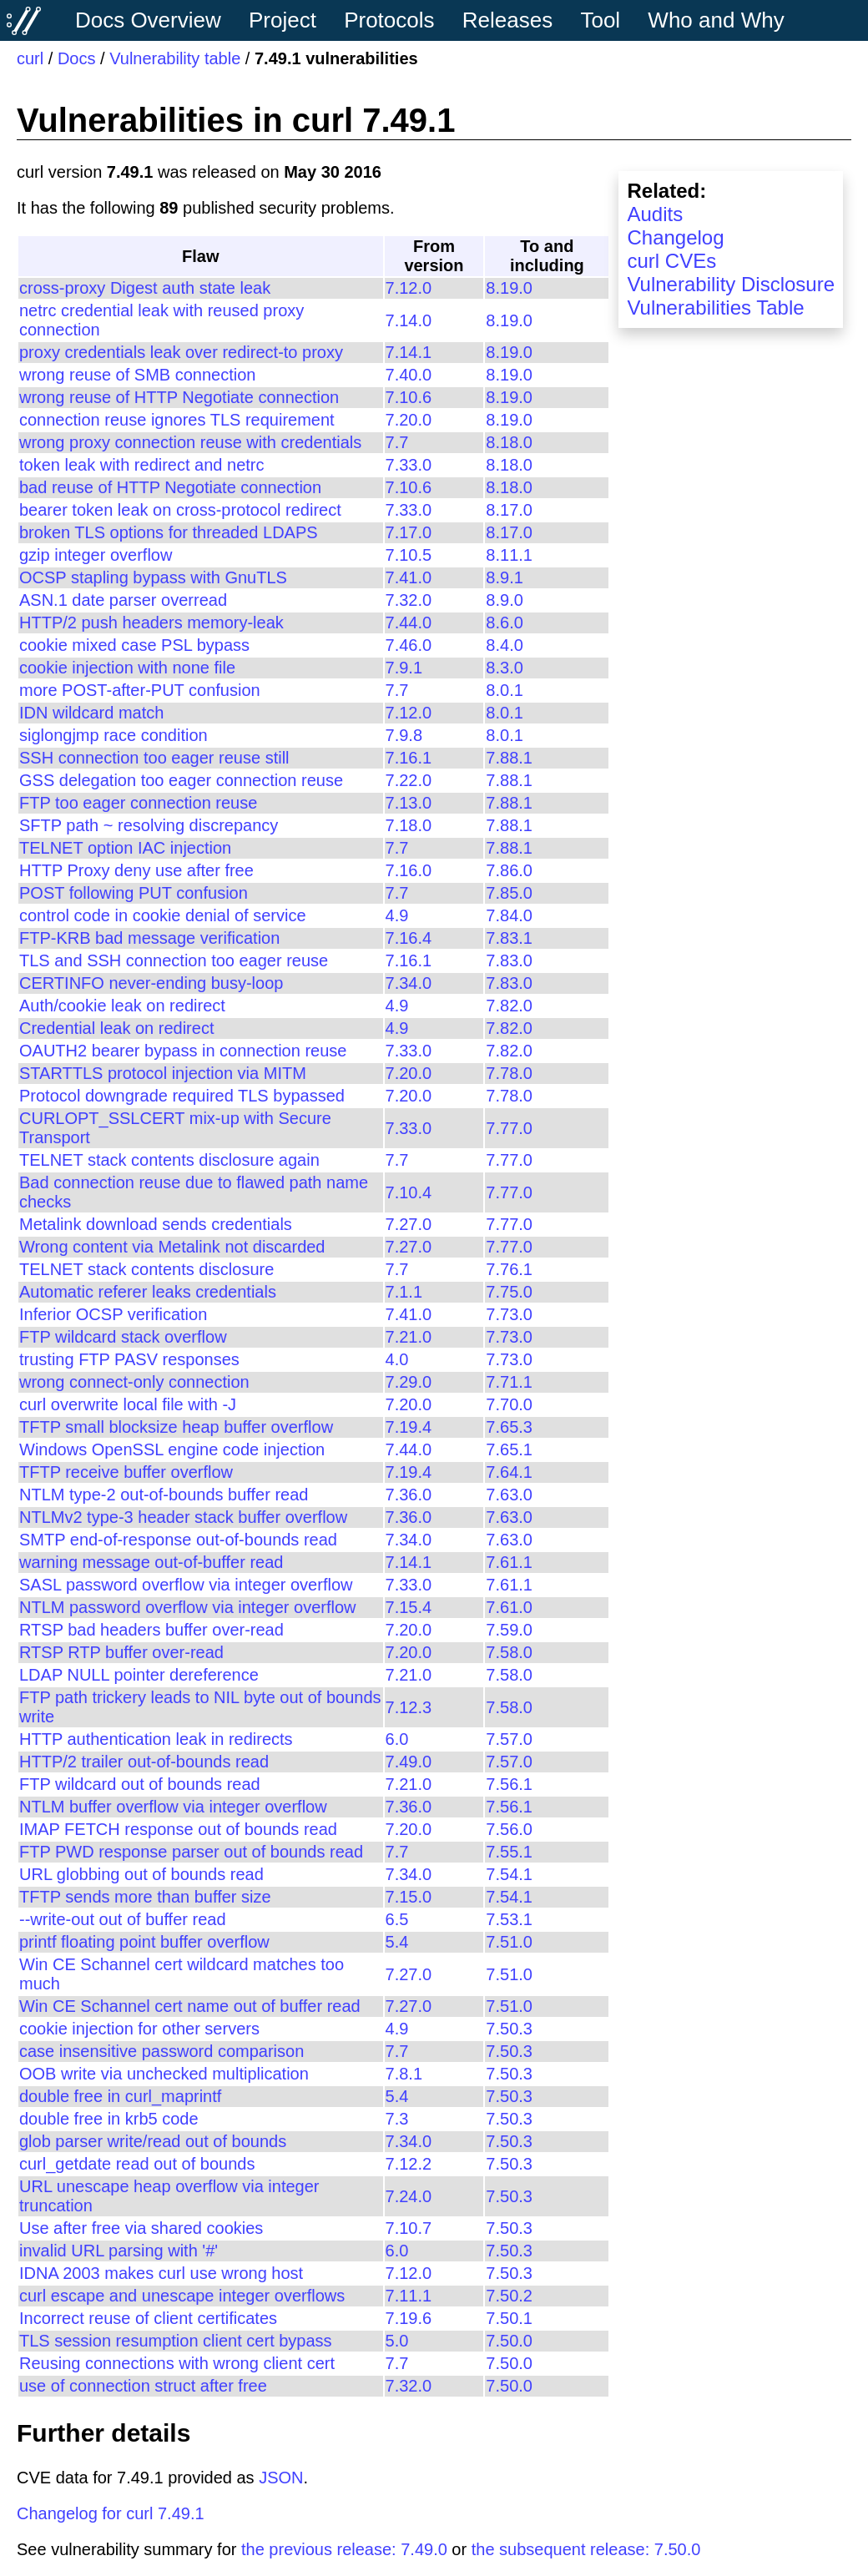 This screenshot has height=2576, width=868. What do you see at coordinates (162, 1073) in the screenshot?
I see `STARTTLS protocol injection via MITM` at bounding box center [162, 1073].